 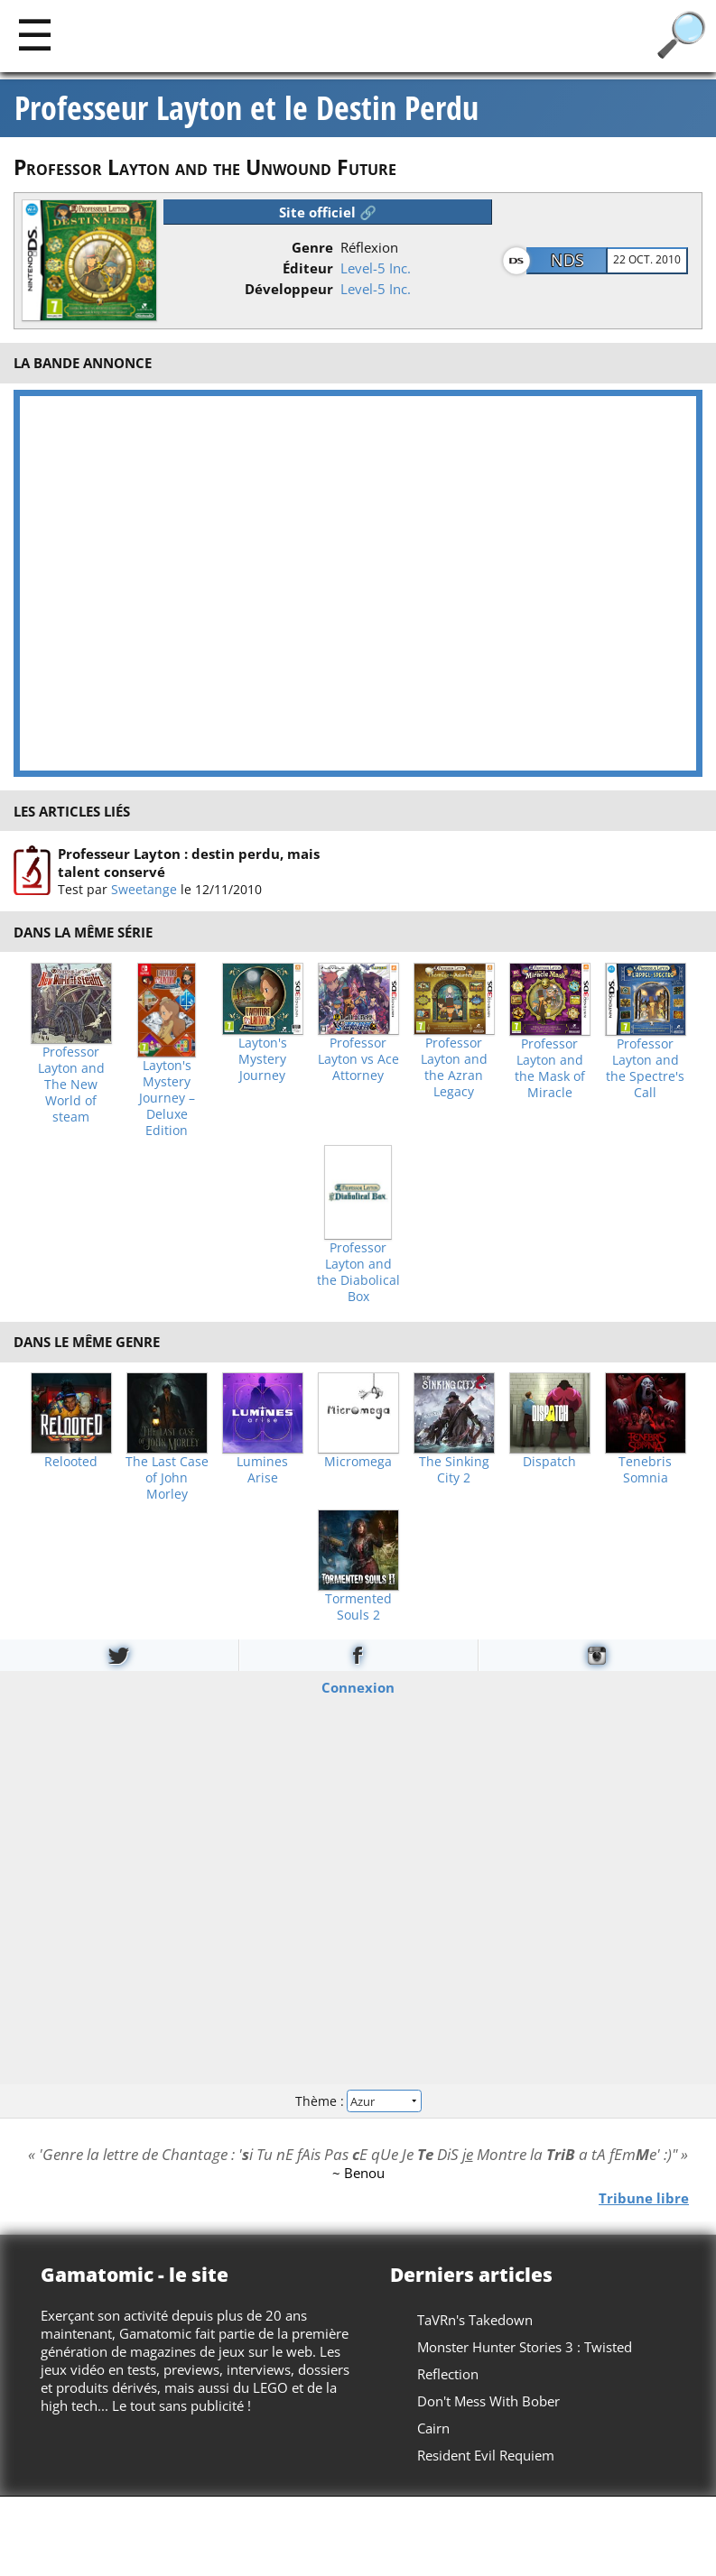 What do you see at coordinates (35, 34) in the screenshot?
I see `[Main]` at bounding box center [35, 34].